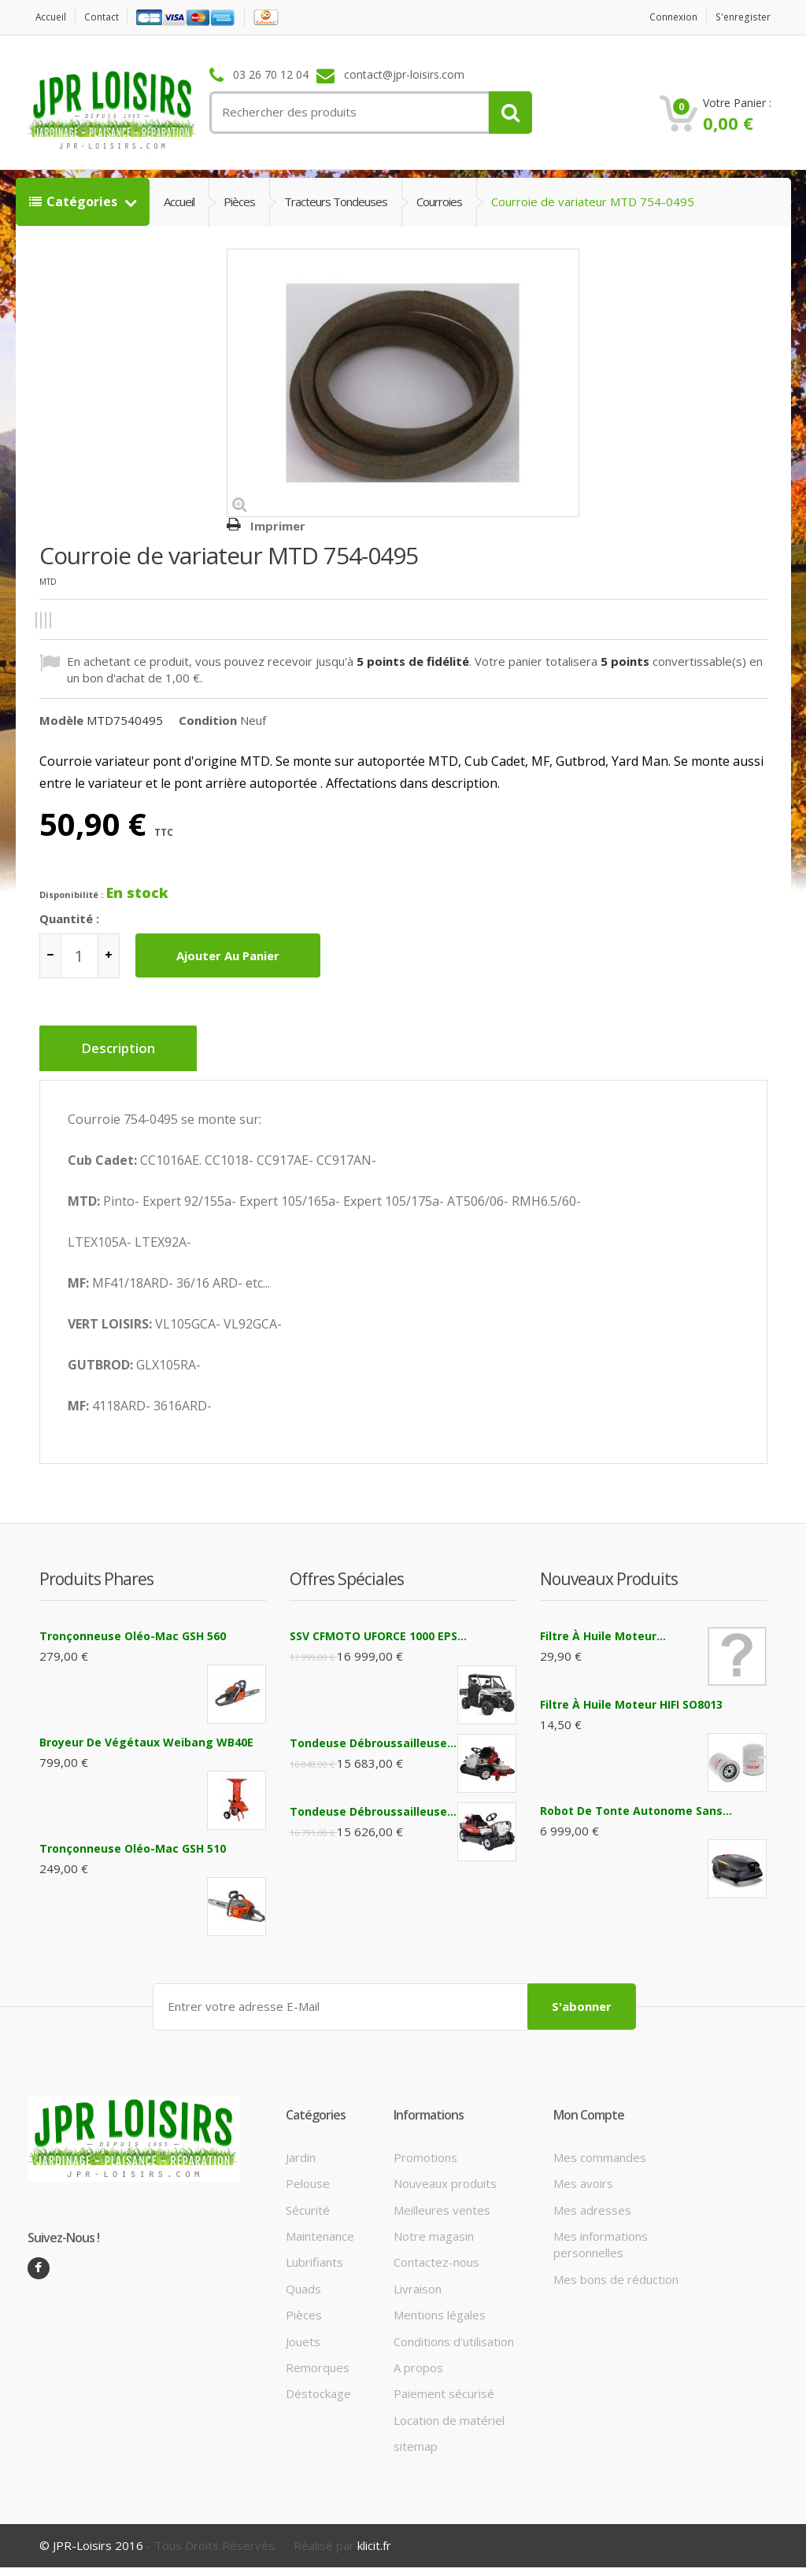  What do you see at coordinates (454, 2332) in the screenshot?
I see `Conditions d'utilisation` at bounding box center [454, 2332].